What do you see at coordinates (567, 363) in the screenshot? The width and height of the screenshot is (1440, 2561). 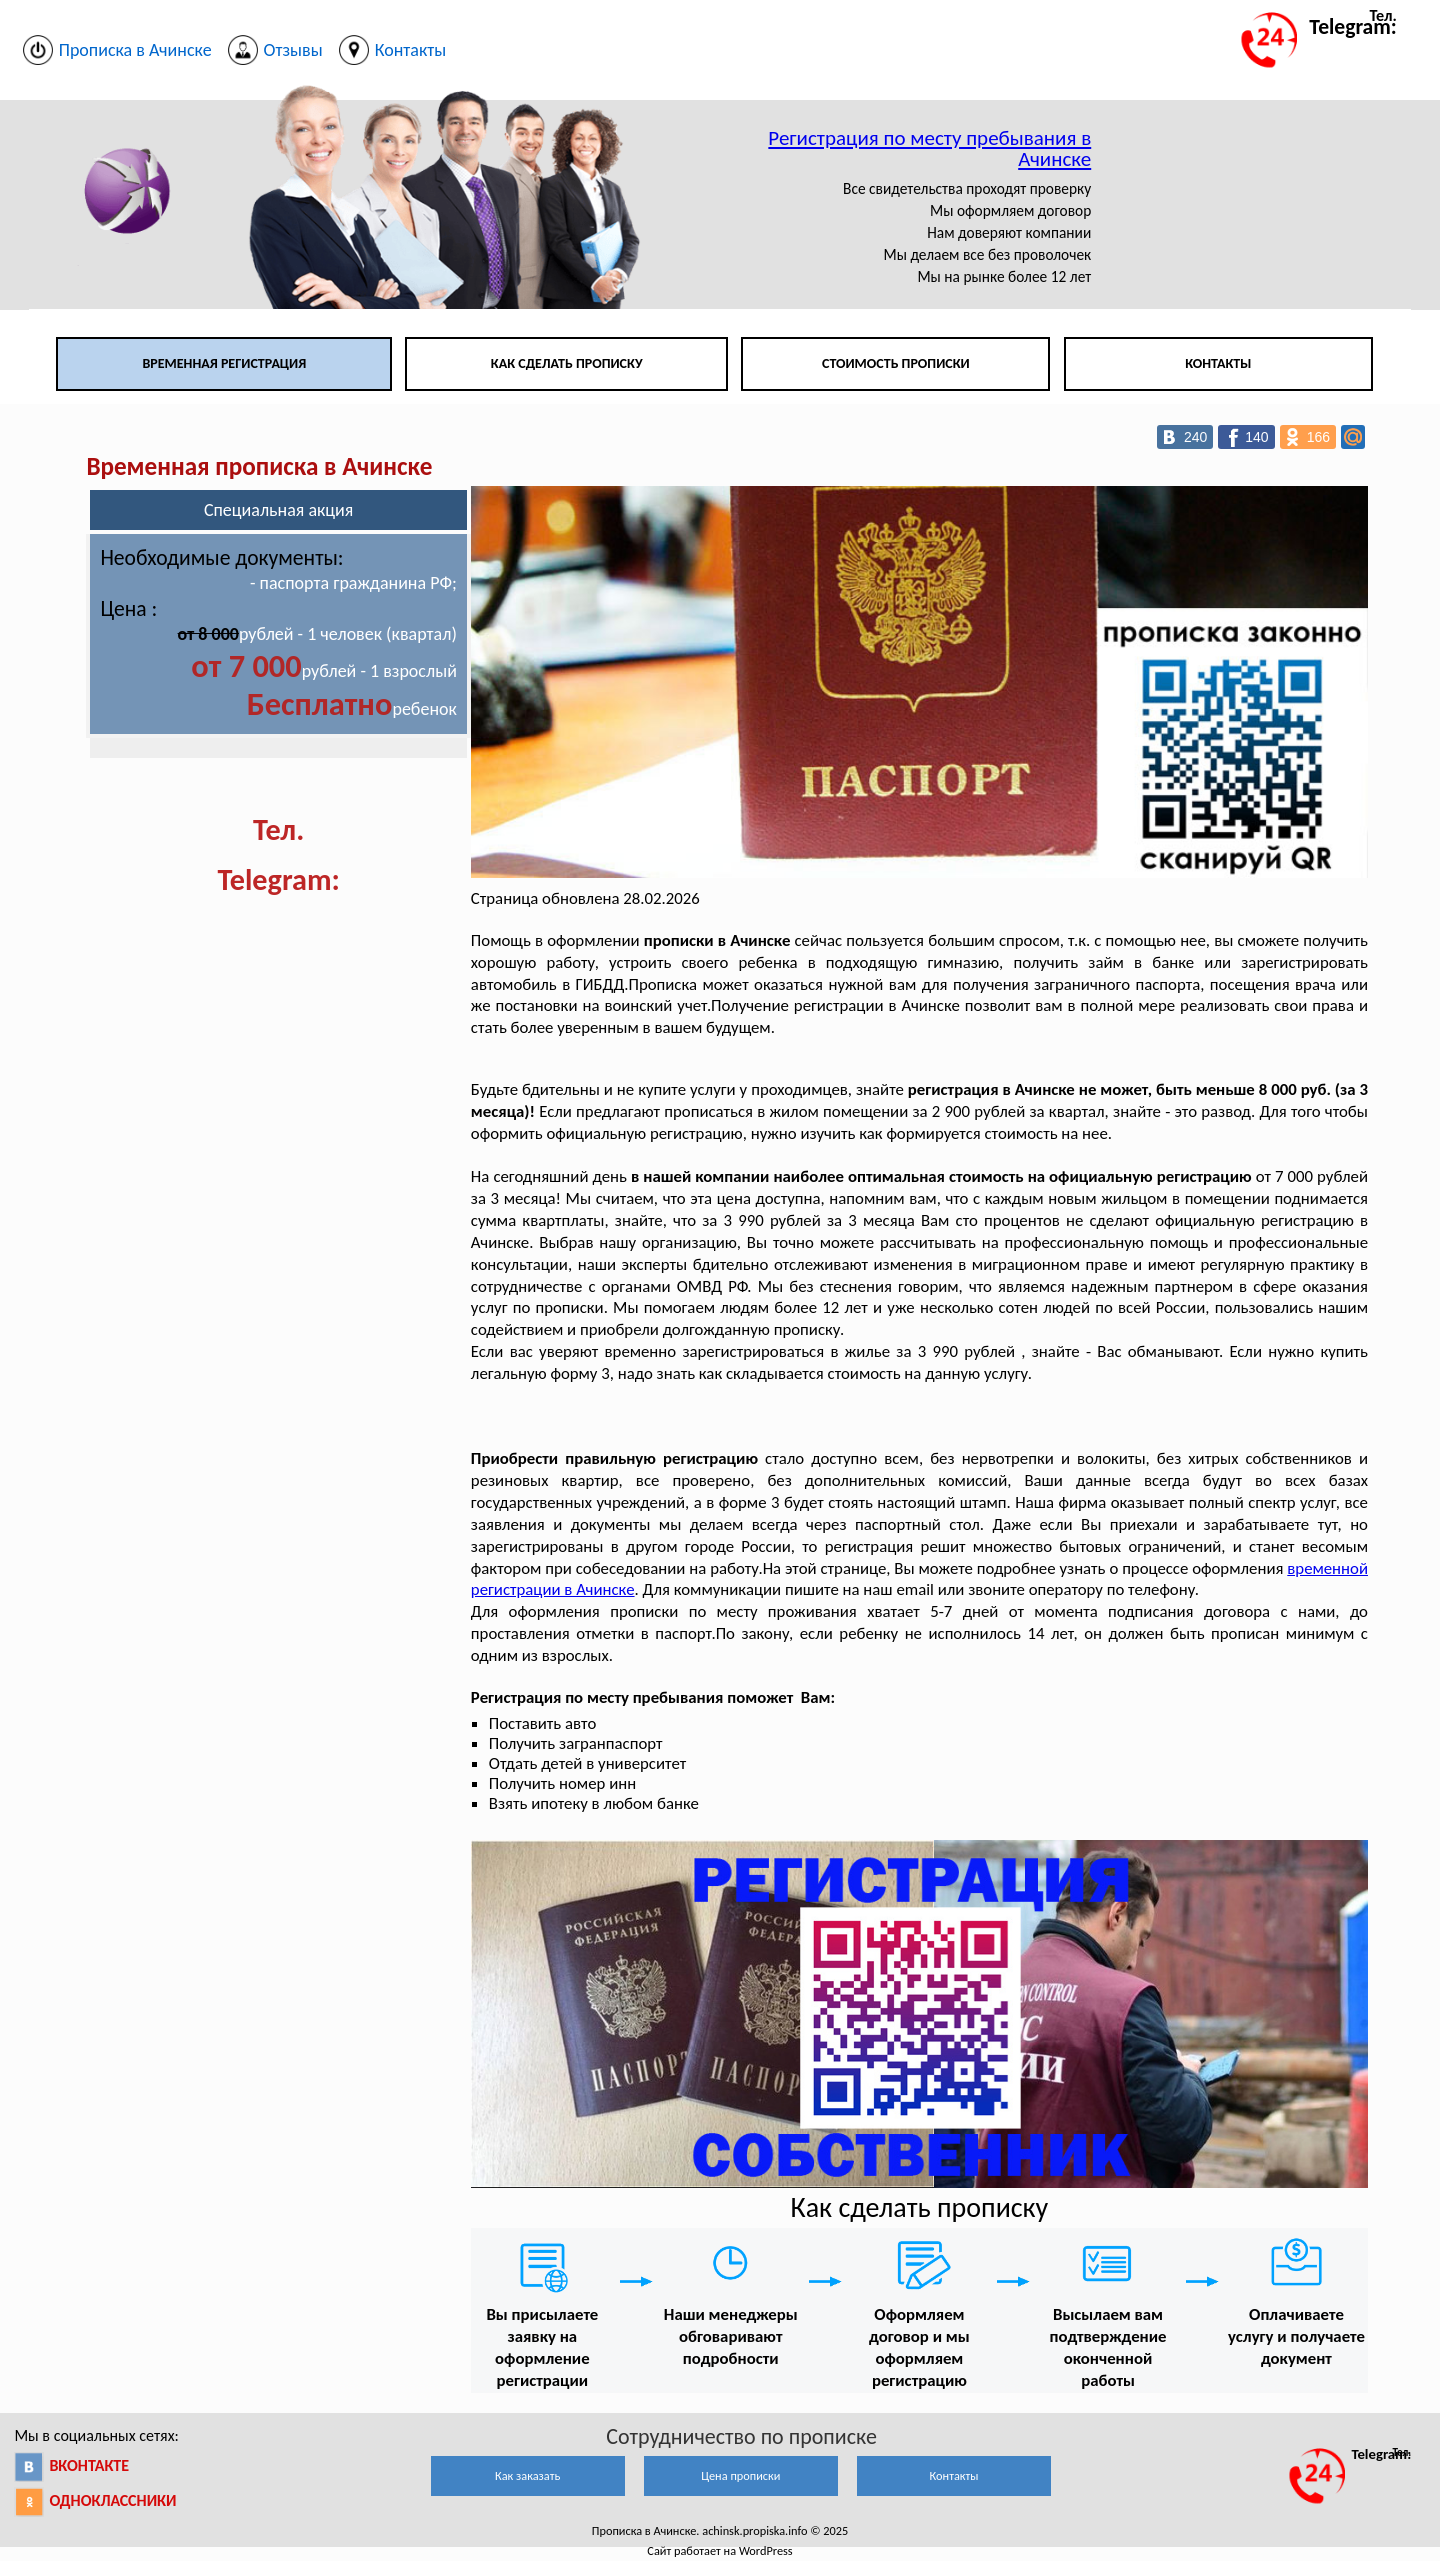 I see `Как сделать прописку` at bounding box center [567, 363].